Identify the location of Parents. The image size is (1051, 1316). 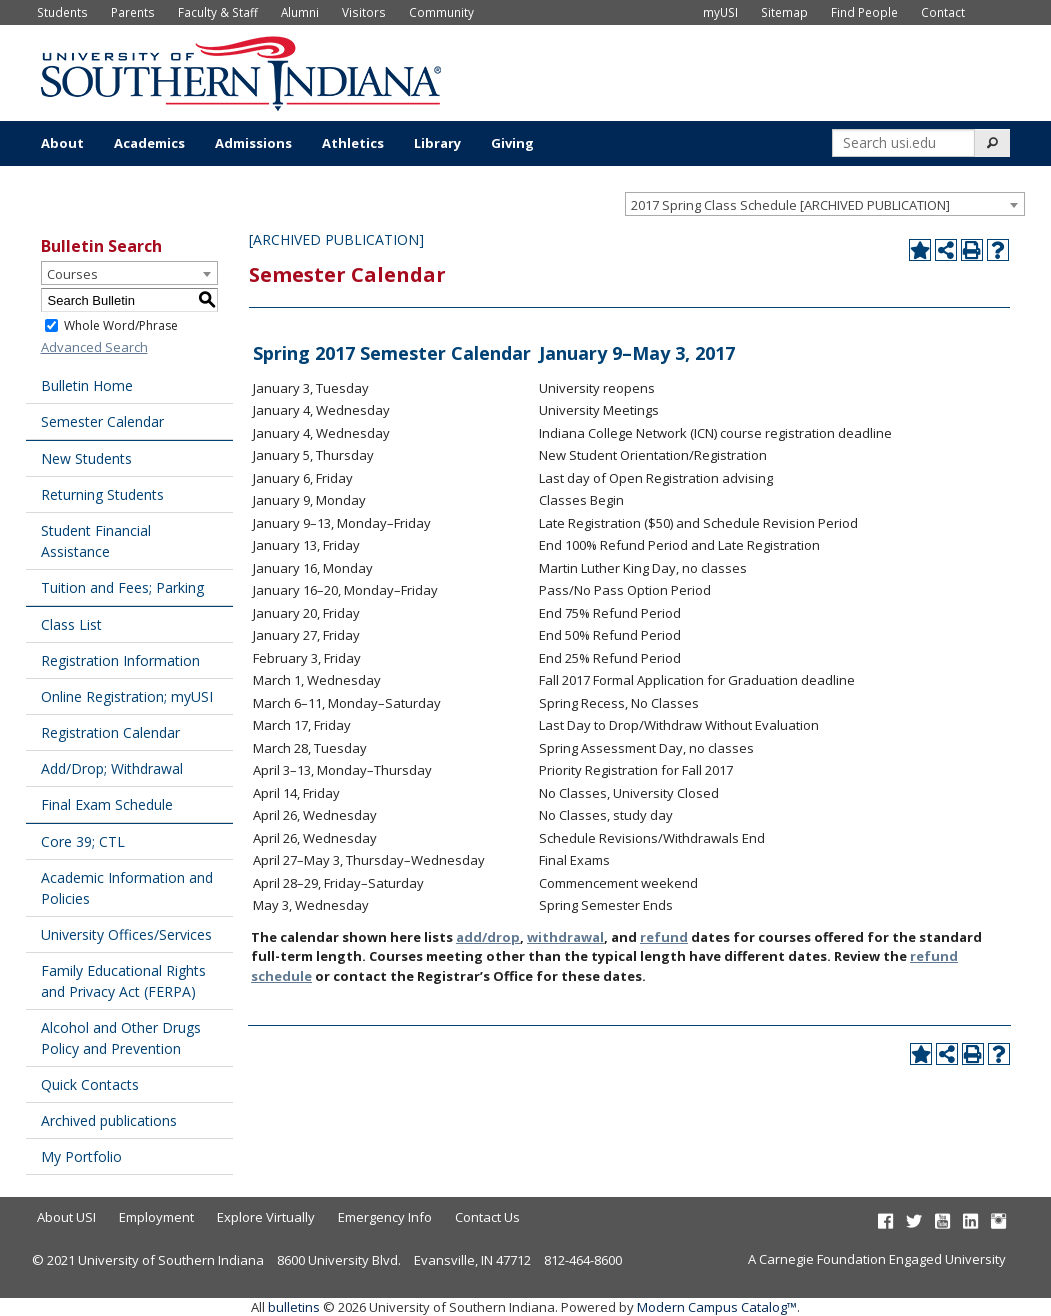
(133, 12).